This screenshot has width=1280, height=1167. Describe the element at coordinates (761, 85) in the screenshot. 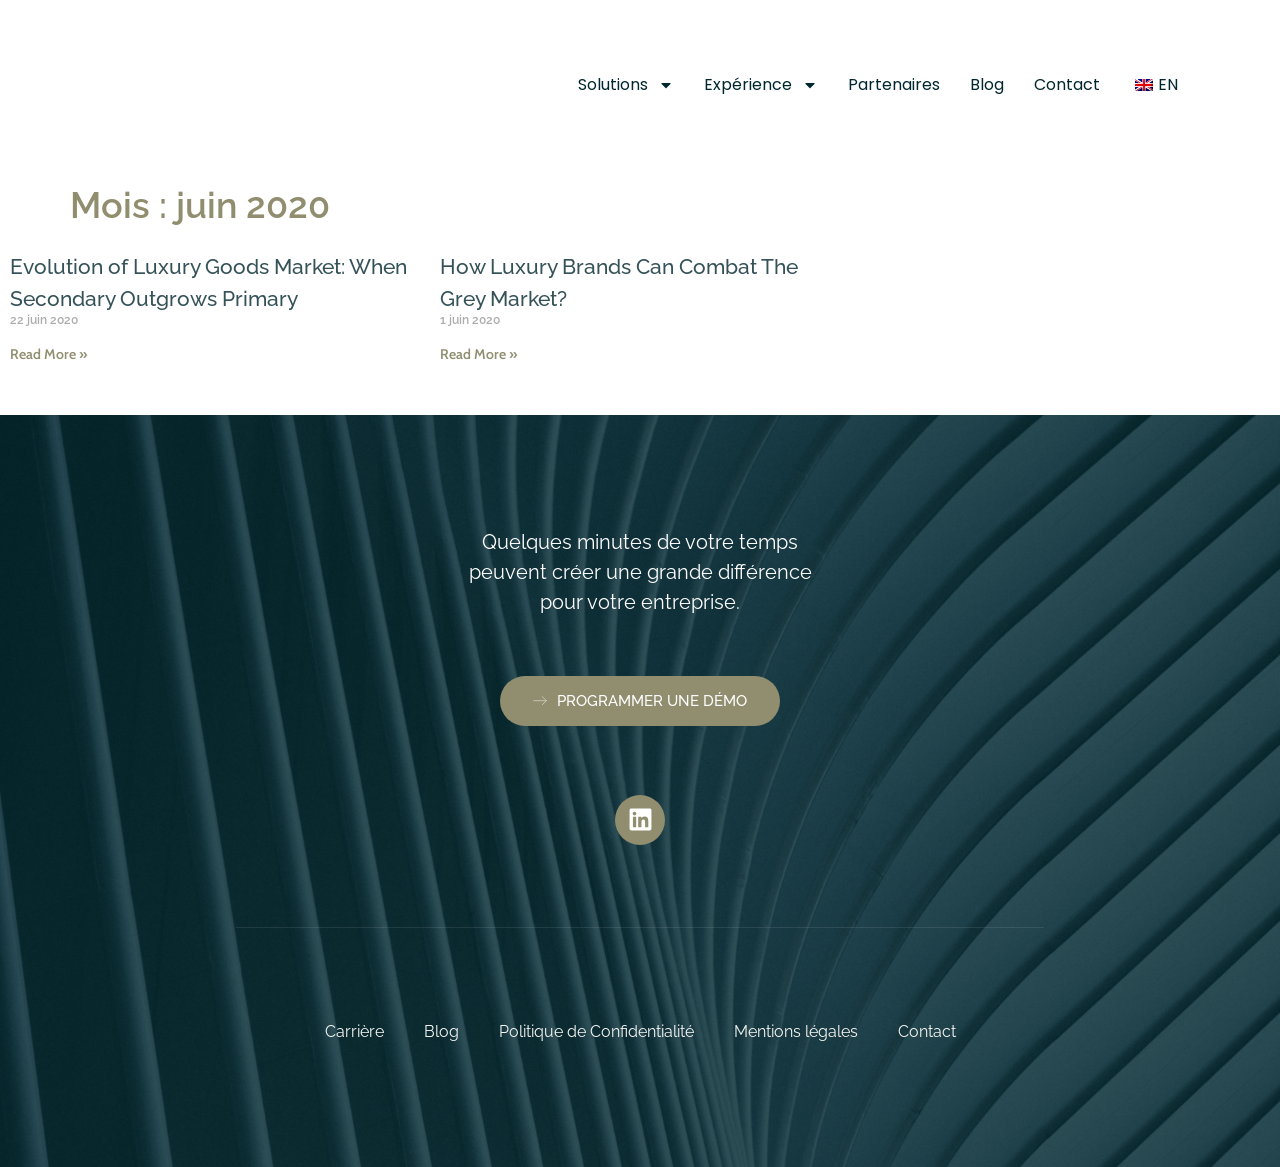

I see `Expérience` at that location.